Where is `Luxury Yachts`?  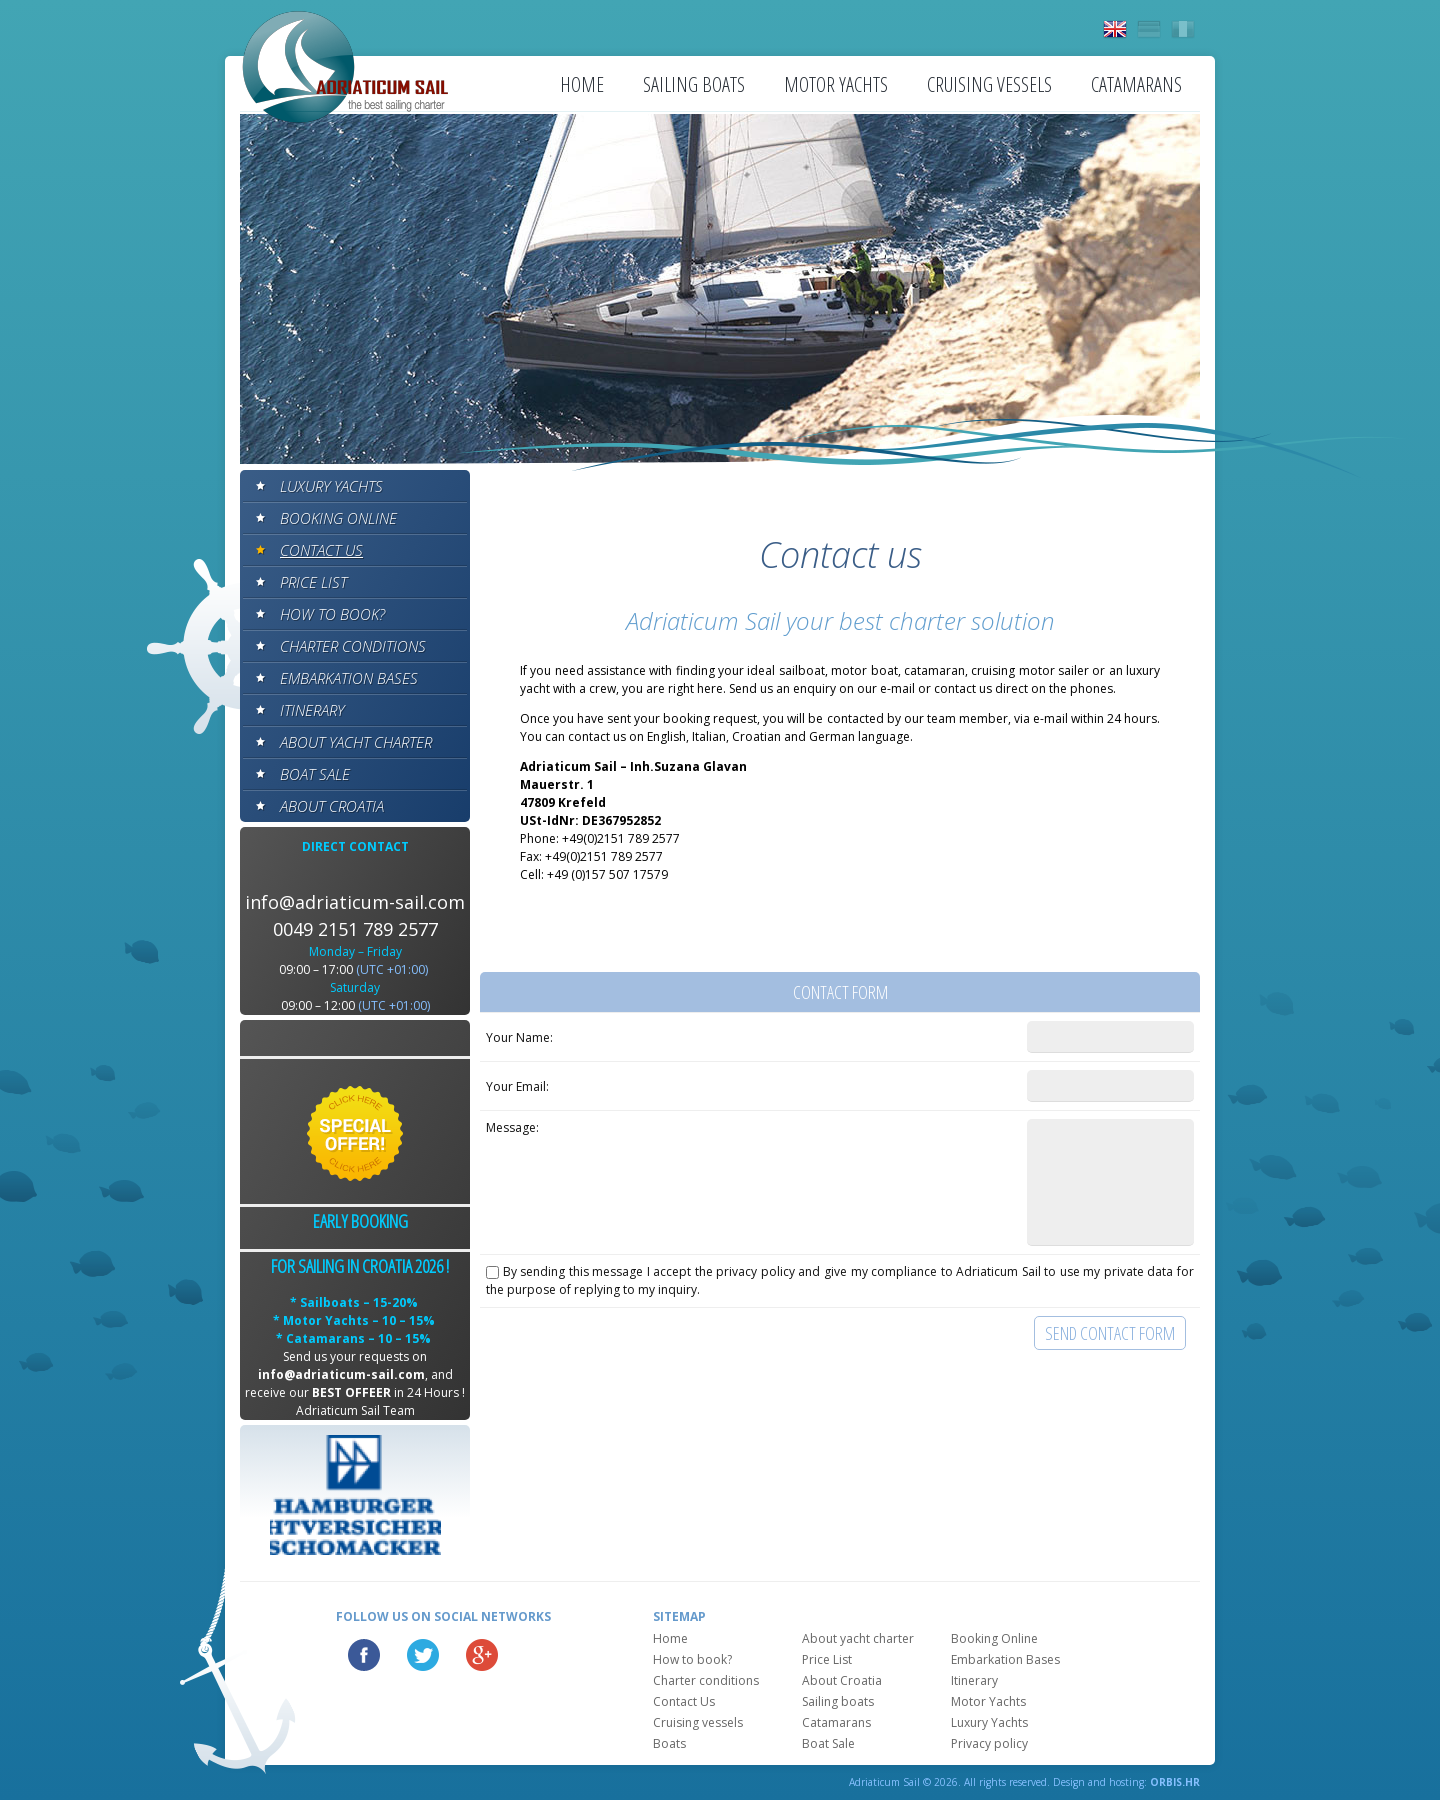
Luxury Yachts is located at coordinates (331, 486).